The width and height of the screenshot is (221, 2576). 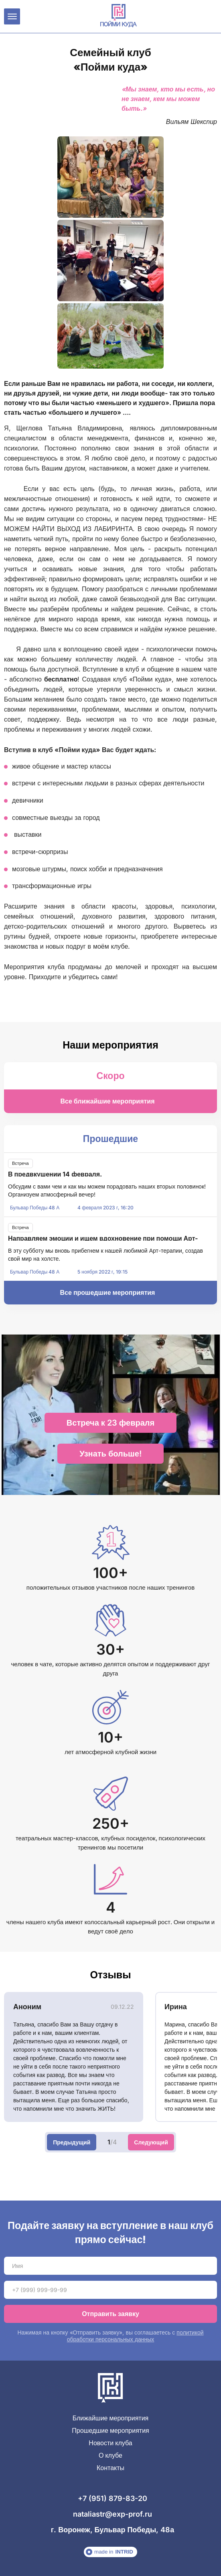 I want to click on Все ближайшие мероприятия, so click(x=107, y=1101).